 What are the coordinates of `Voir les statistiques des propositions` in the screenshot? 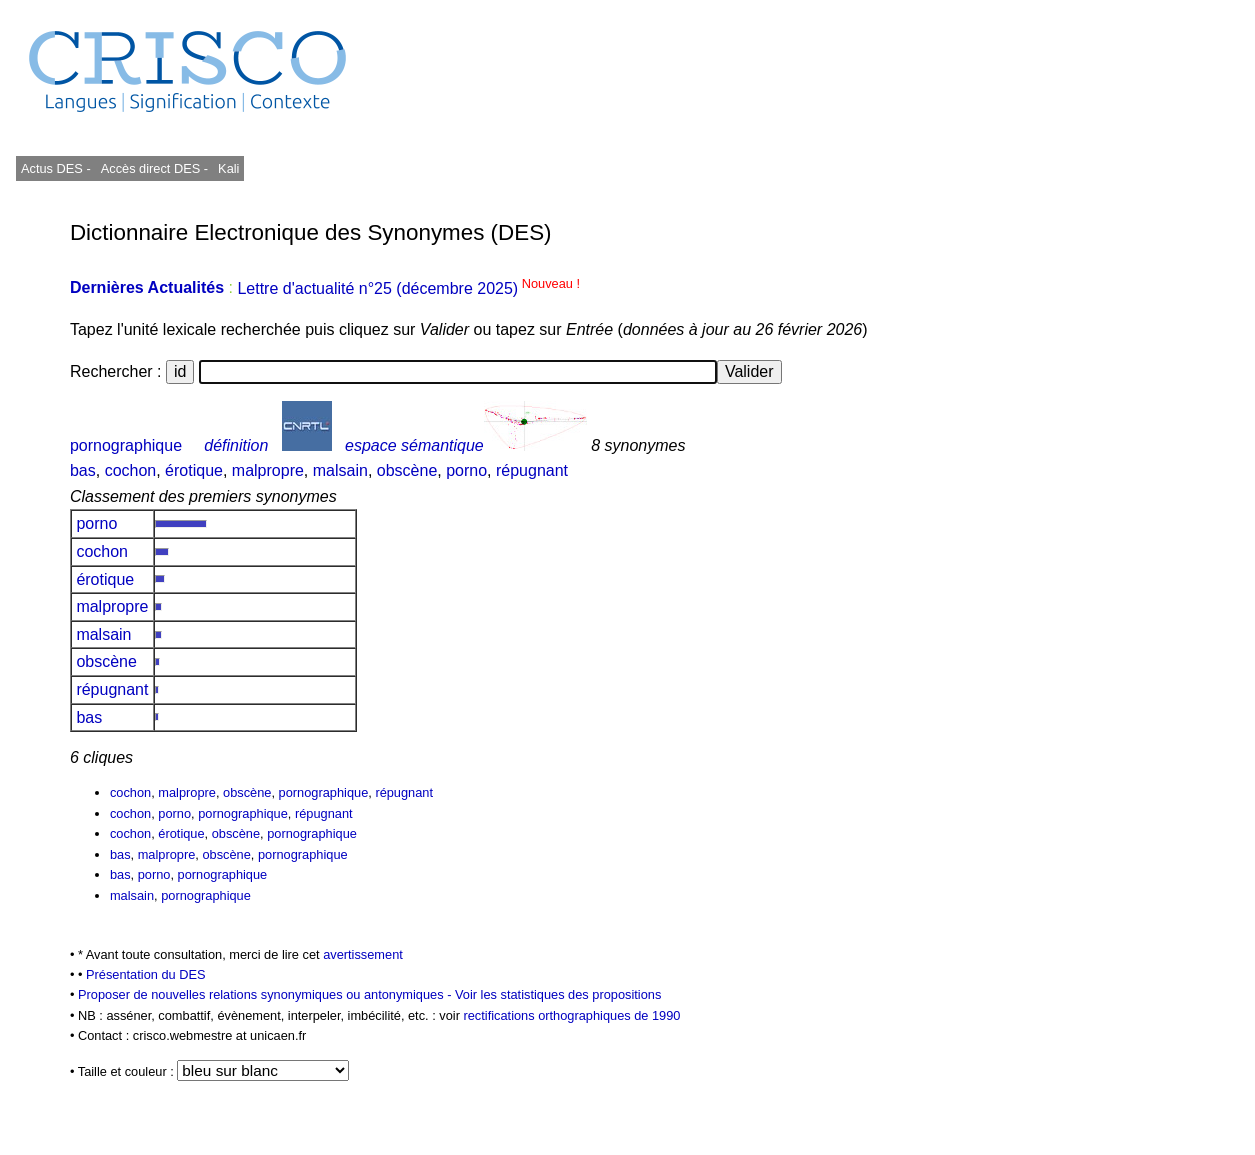 It's located at (558, 994).